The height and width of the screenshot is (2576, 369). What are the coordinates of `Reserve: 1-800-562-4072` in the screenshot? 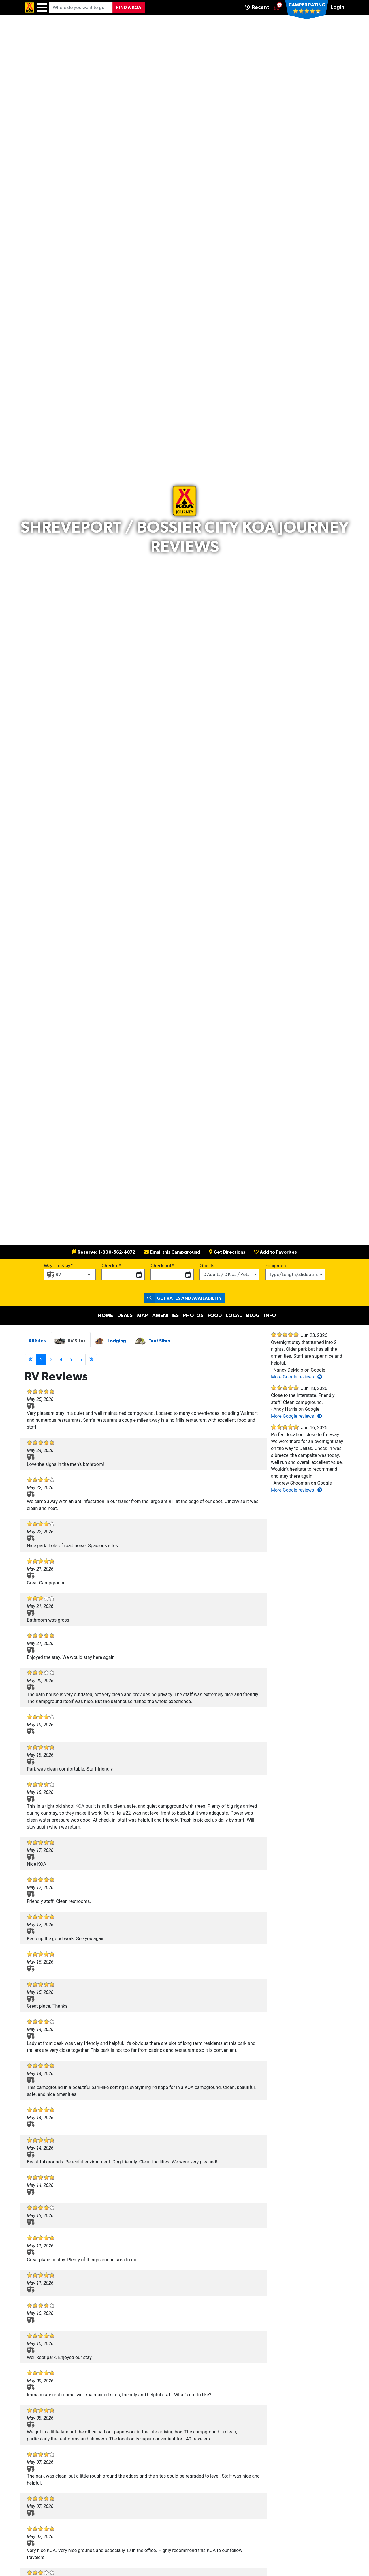 It's located at (103, 1252).